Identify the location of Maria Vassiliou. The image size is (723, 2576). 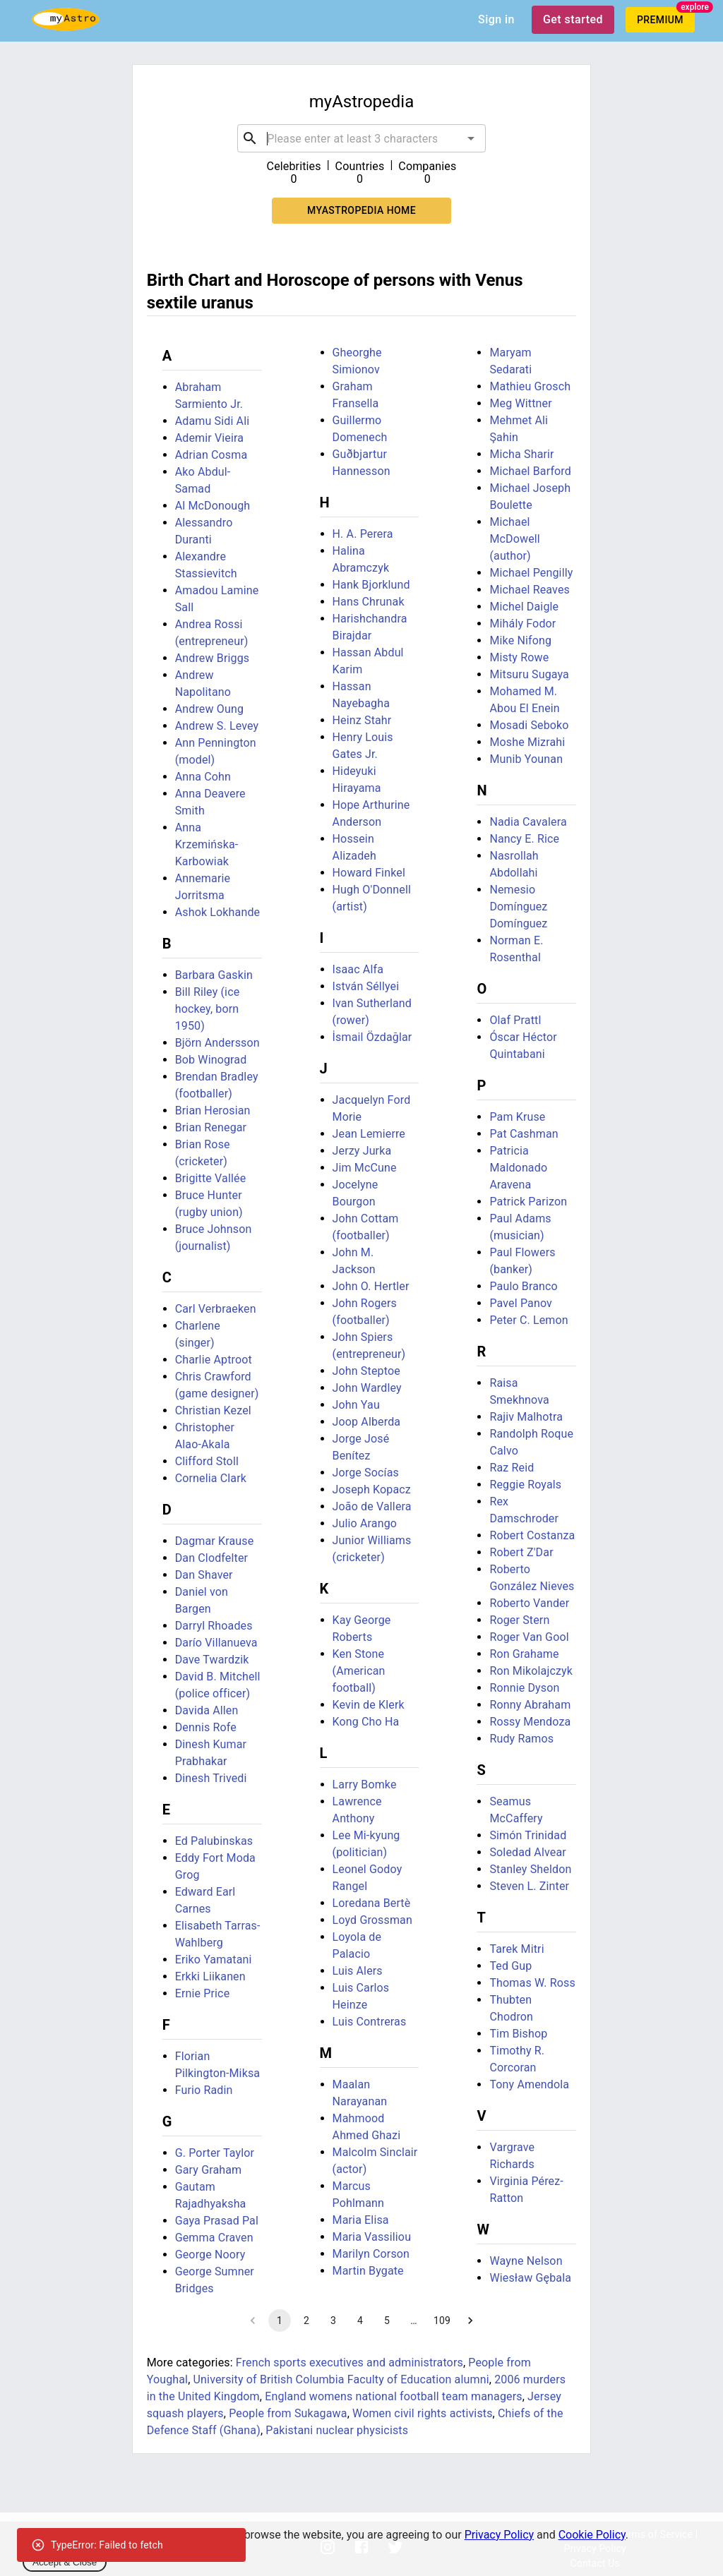
(372, 2237).